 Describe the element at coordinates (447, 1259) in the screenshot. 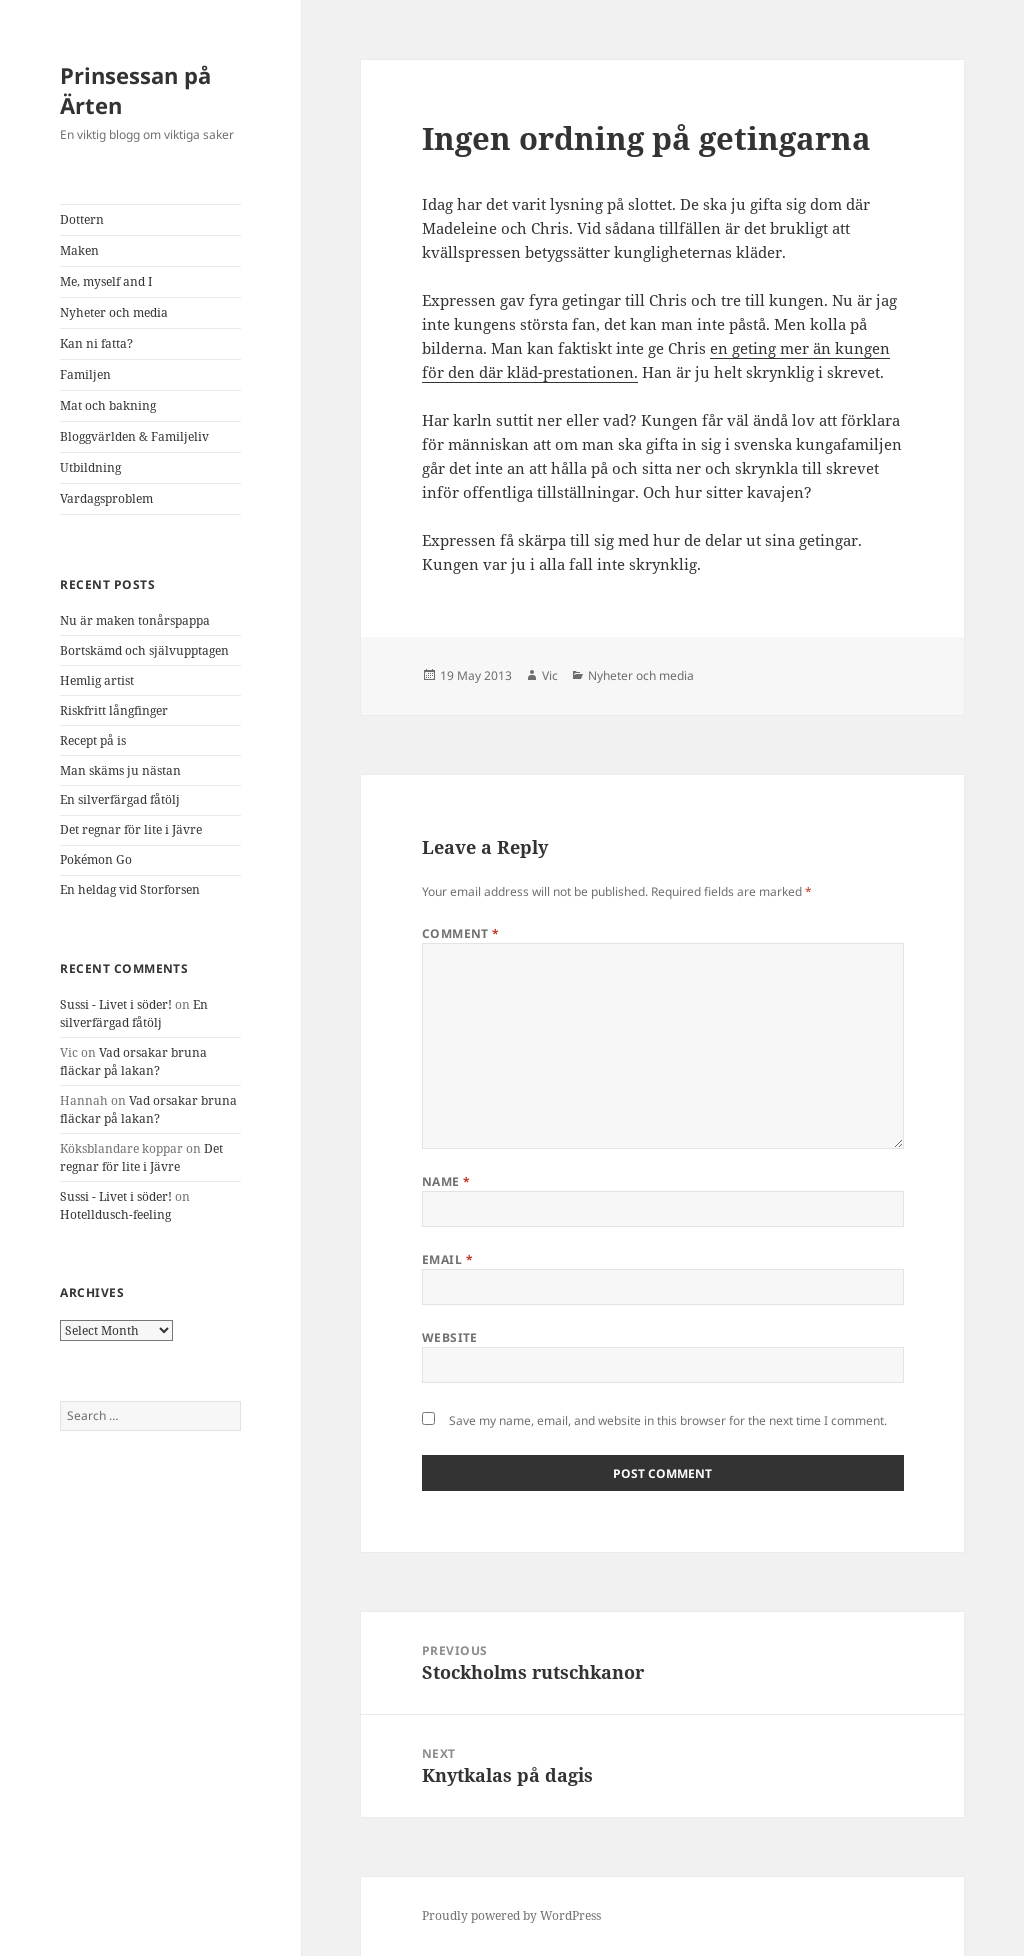

I see `Email` at that location.